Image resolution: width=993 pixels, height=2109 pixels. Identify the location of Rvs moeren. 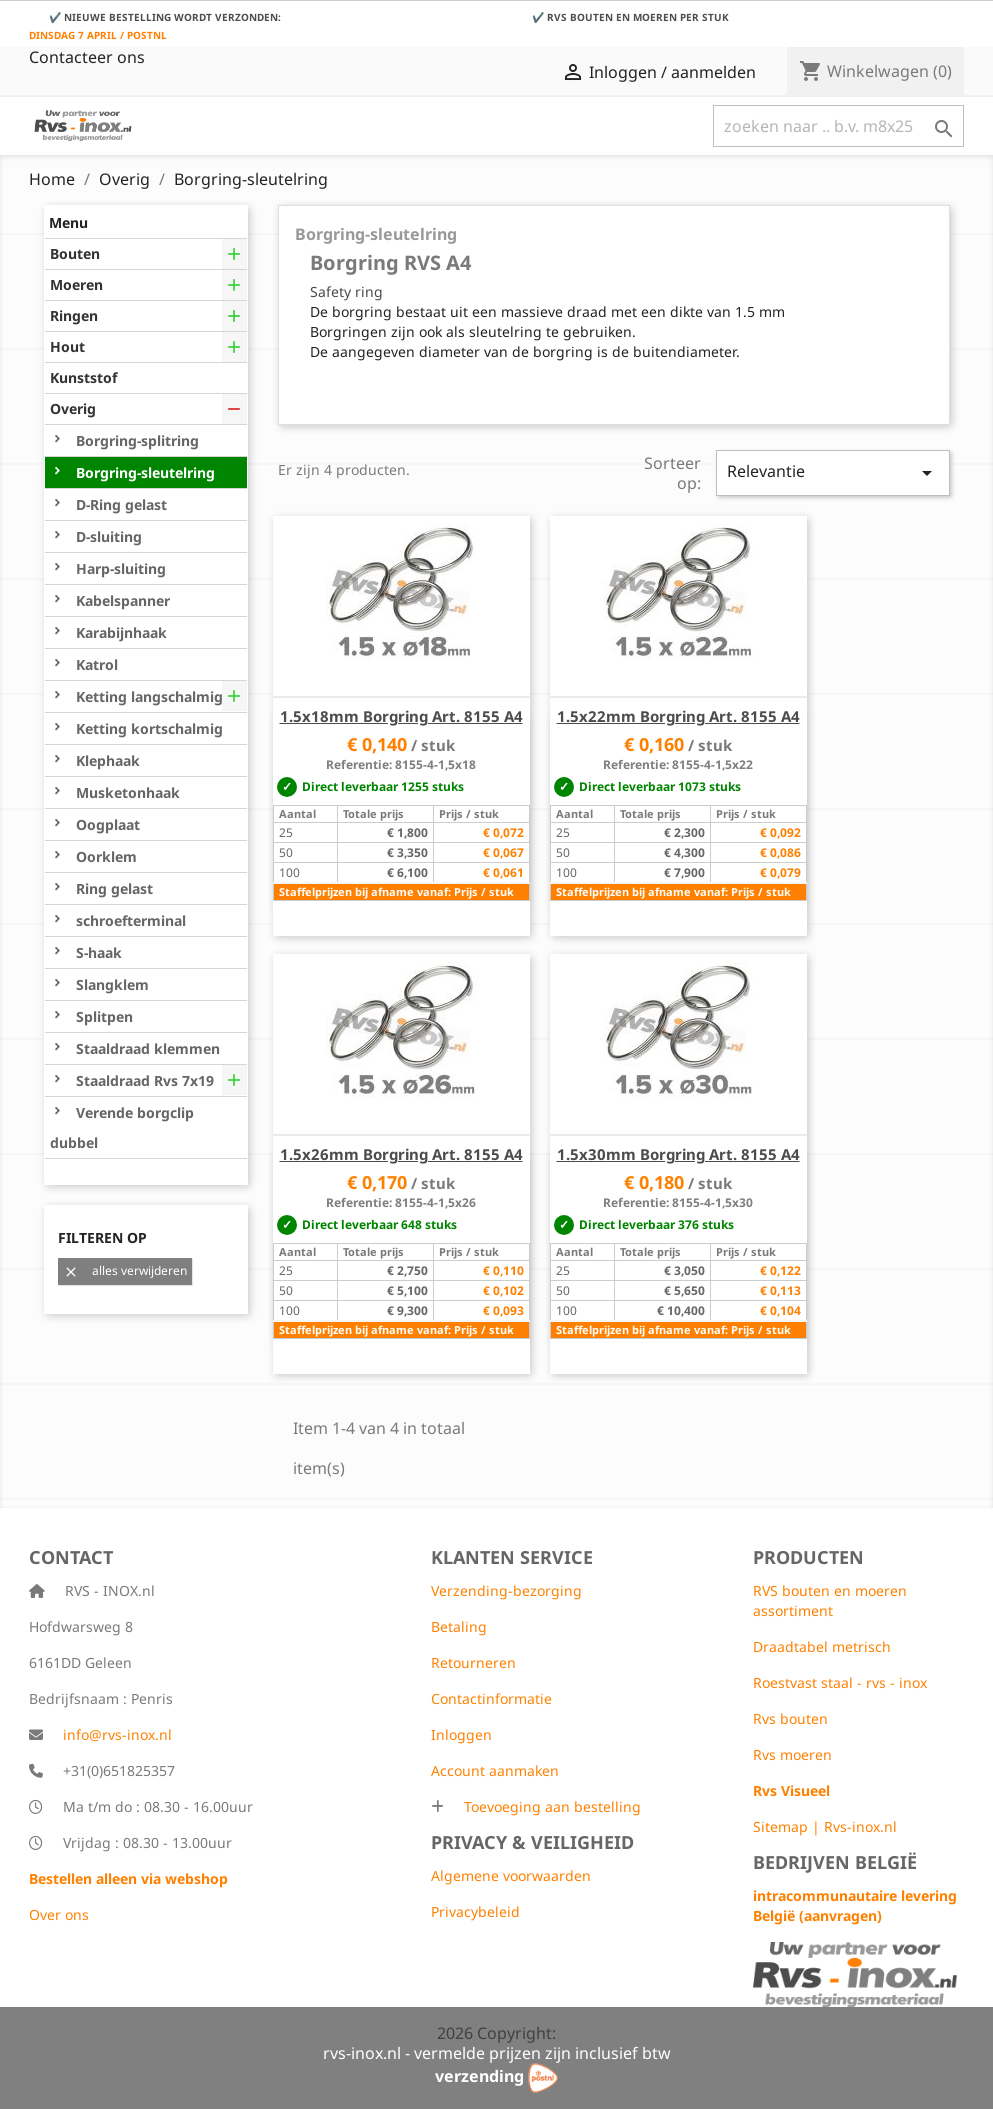
(792, 1754).